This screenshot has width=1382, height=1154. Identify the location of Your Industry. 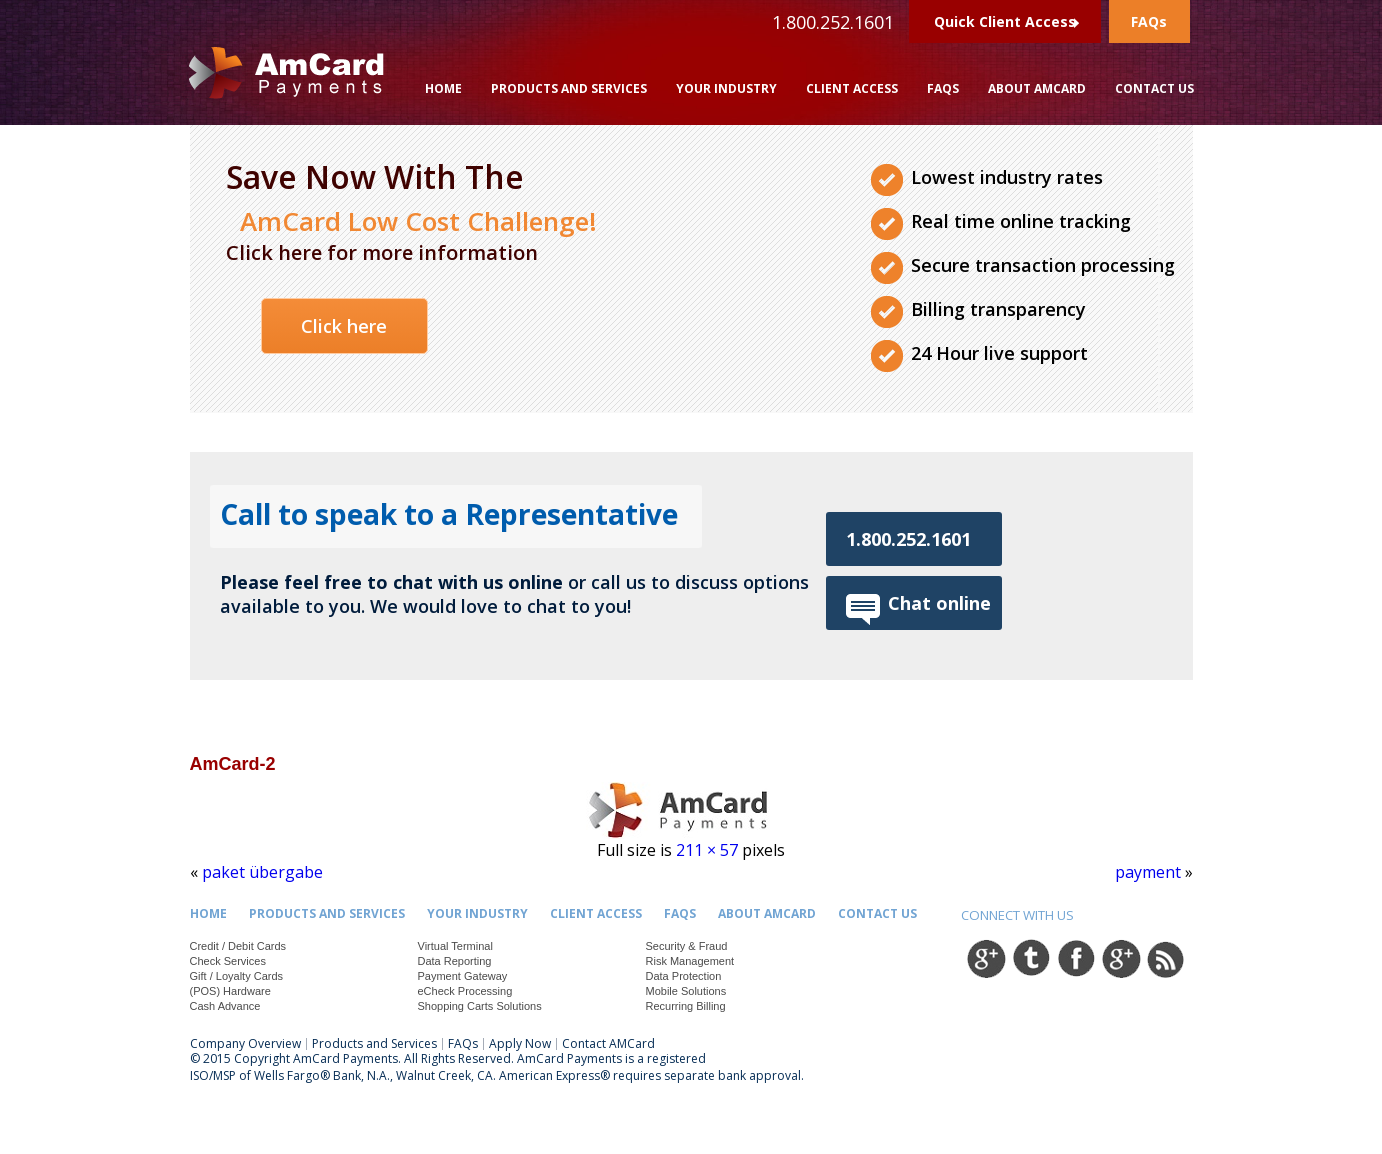
(726, 88).